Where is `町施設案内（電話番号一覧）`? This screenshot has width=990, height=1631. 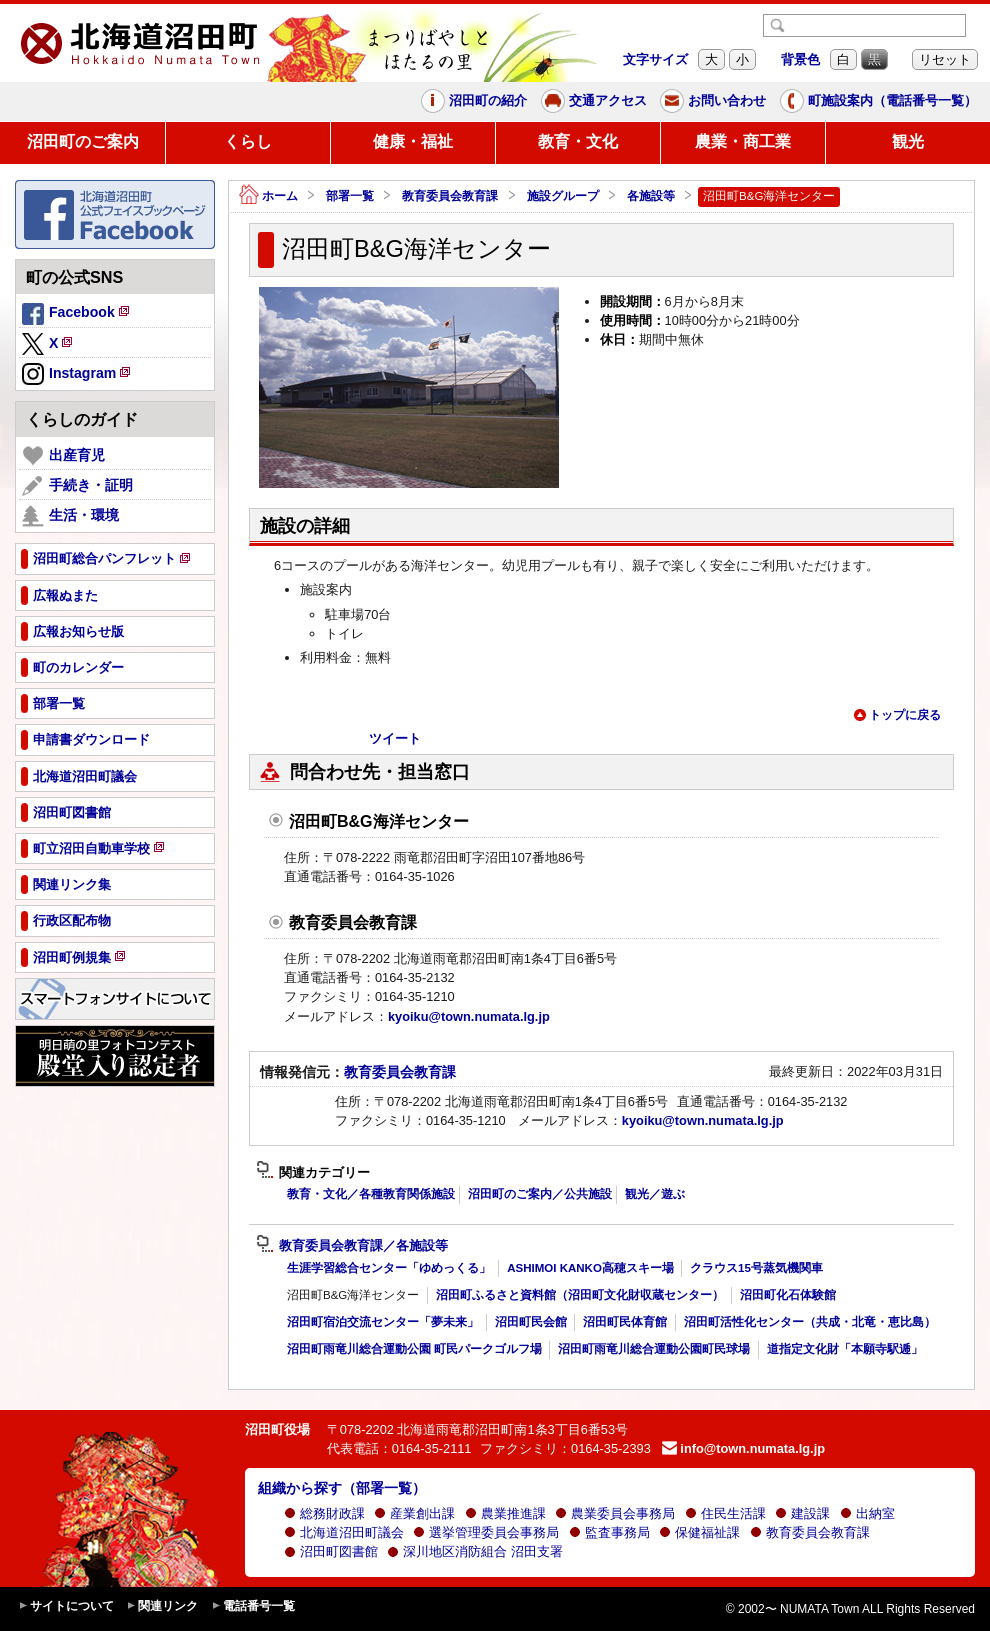 町施設案内（電話番号一覧） is located at coordinates (878, 101).